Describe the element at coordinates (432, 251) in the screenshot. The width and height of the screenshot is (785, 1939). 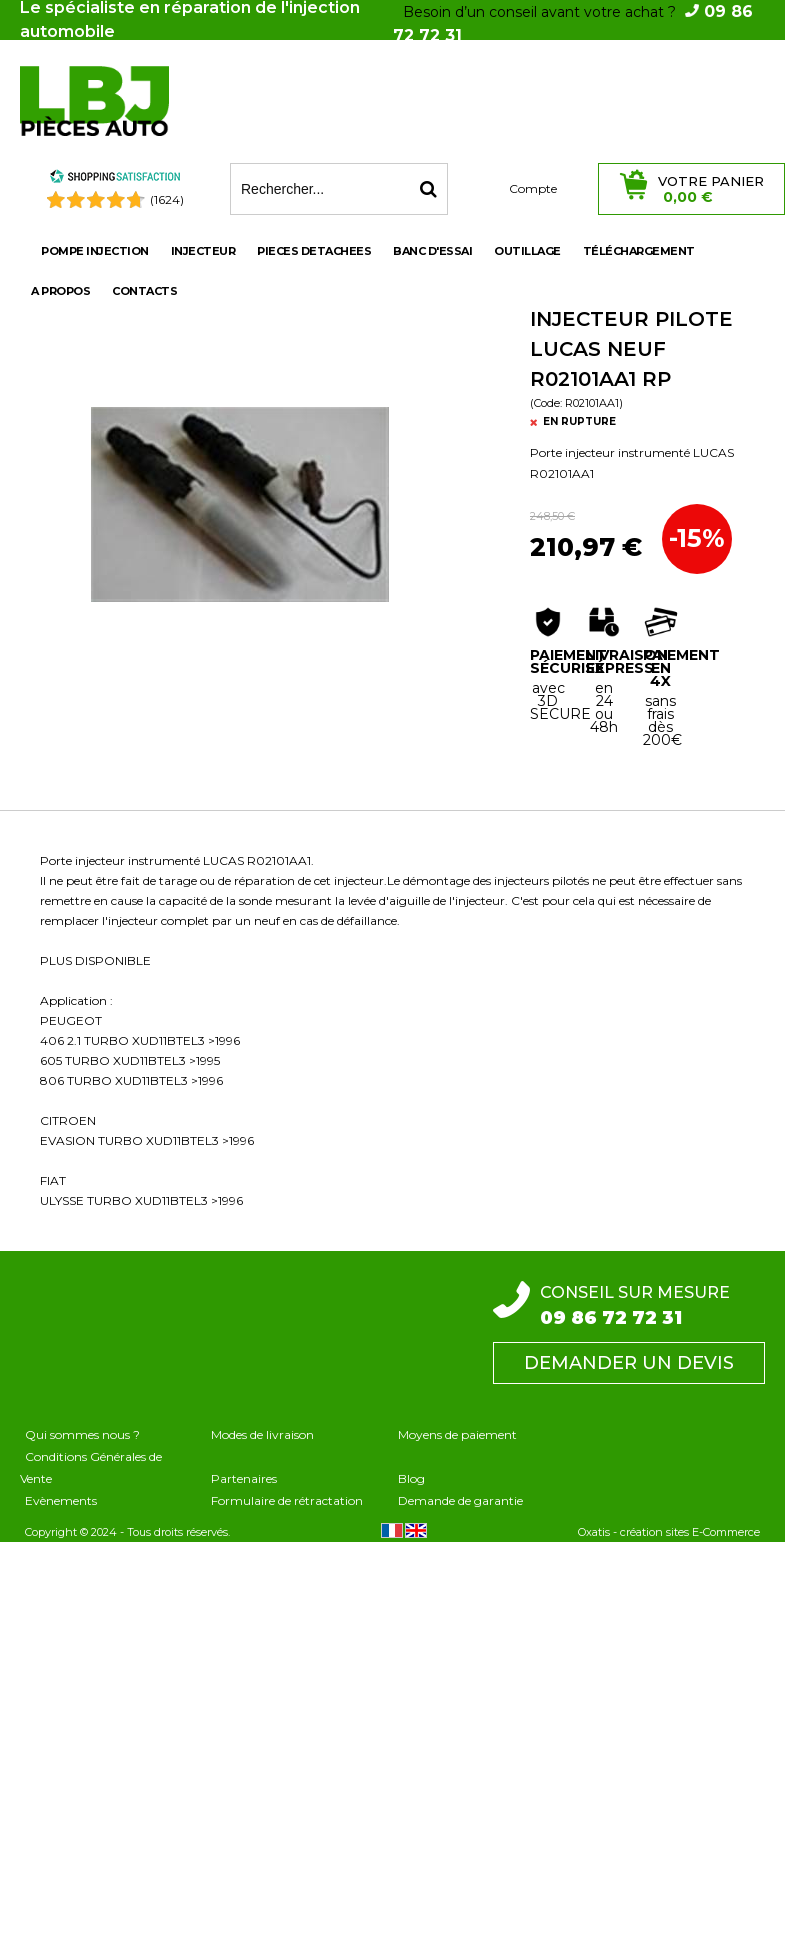
I see `BANC D'ESSAI` at that location.